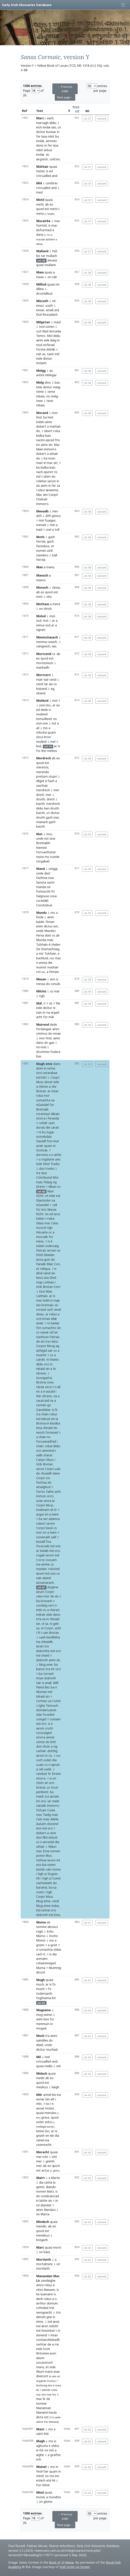 The width and height of the screenshot is (130, 2576). What do you see at coordinates (41, 1751) in the screenshot?
I see `cachae` at bounding box center [41, 1751].